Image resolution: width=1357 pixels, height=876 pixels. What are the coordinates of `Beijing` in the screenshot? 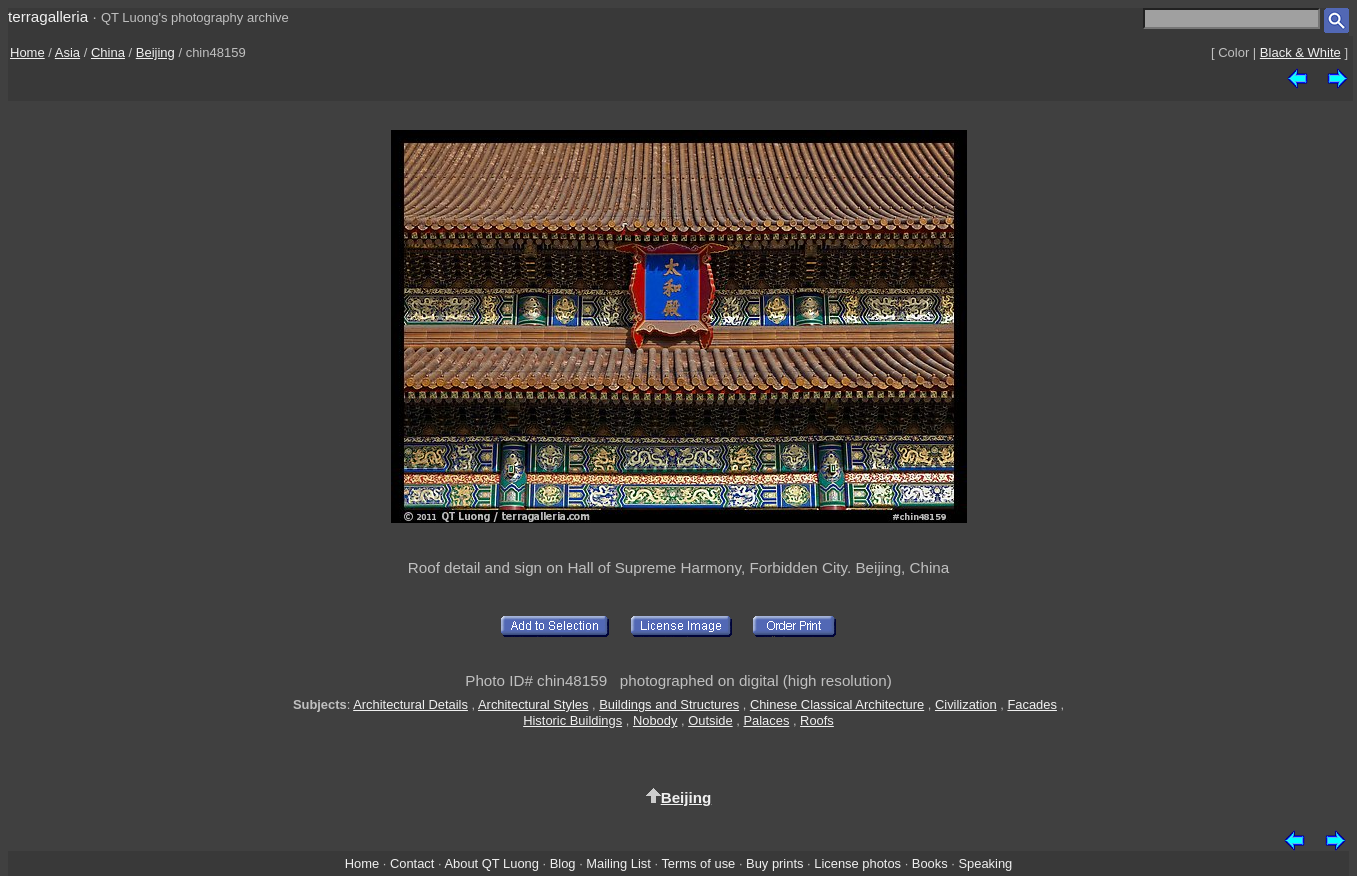 It's located at (155, 52).